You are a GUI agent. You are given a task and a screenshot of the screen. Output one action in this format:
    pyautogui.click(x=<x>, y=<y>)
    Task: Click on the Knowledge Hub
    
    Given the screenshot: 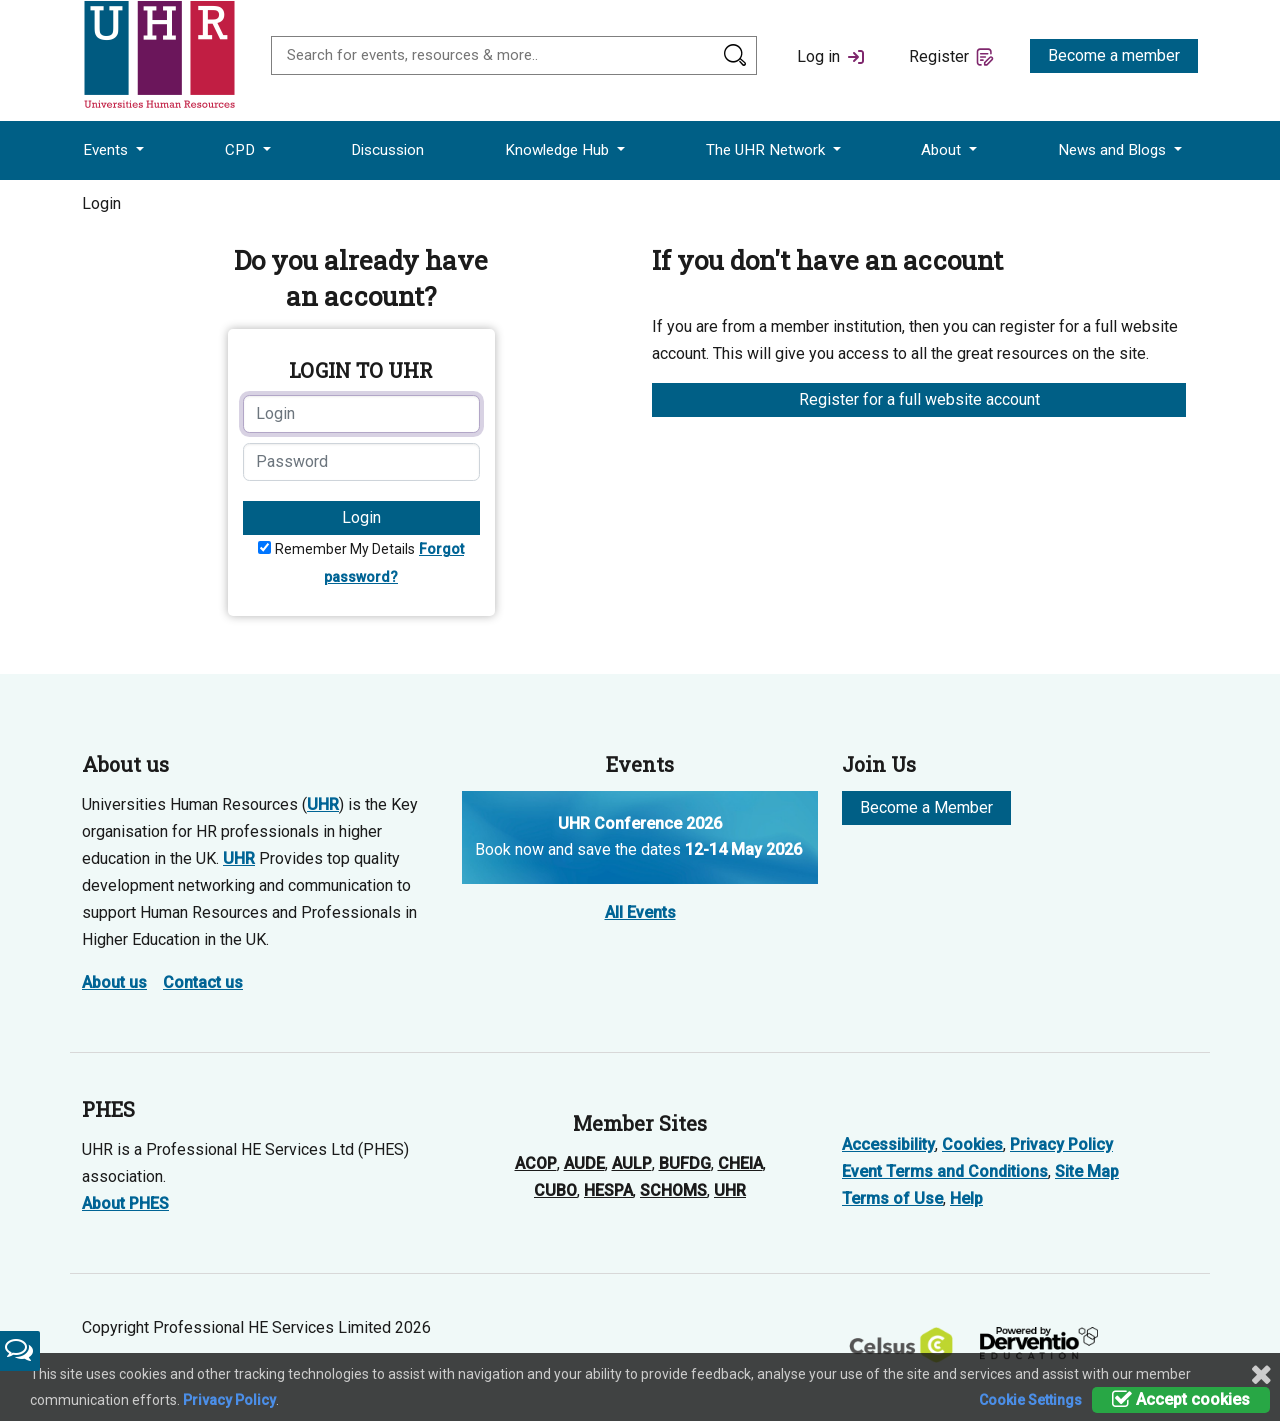 What is the action you would take?
    pyautogui.click(x=559, y=150)
    